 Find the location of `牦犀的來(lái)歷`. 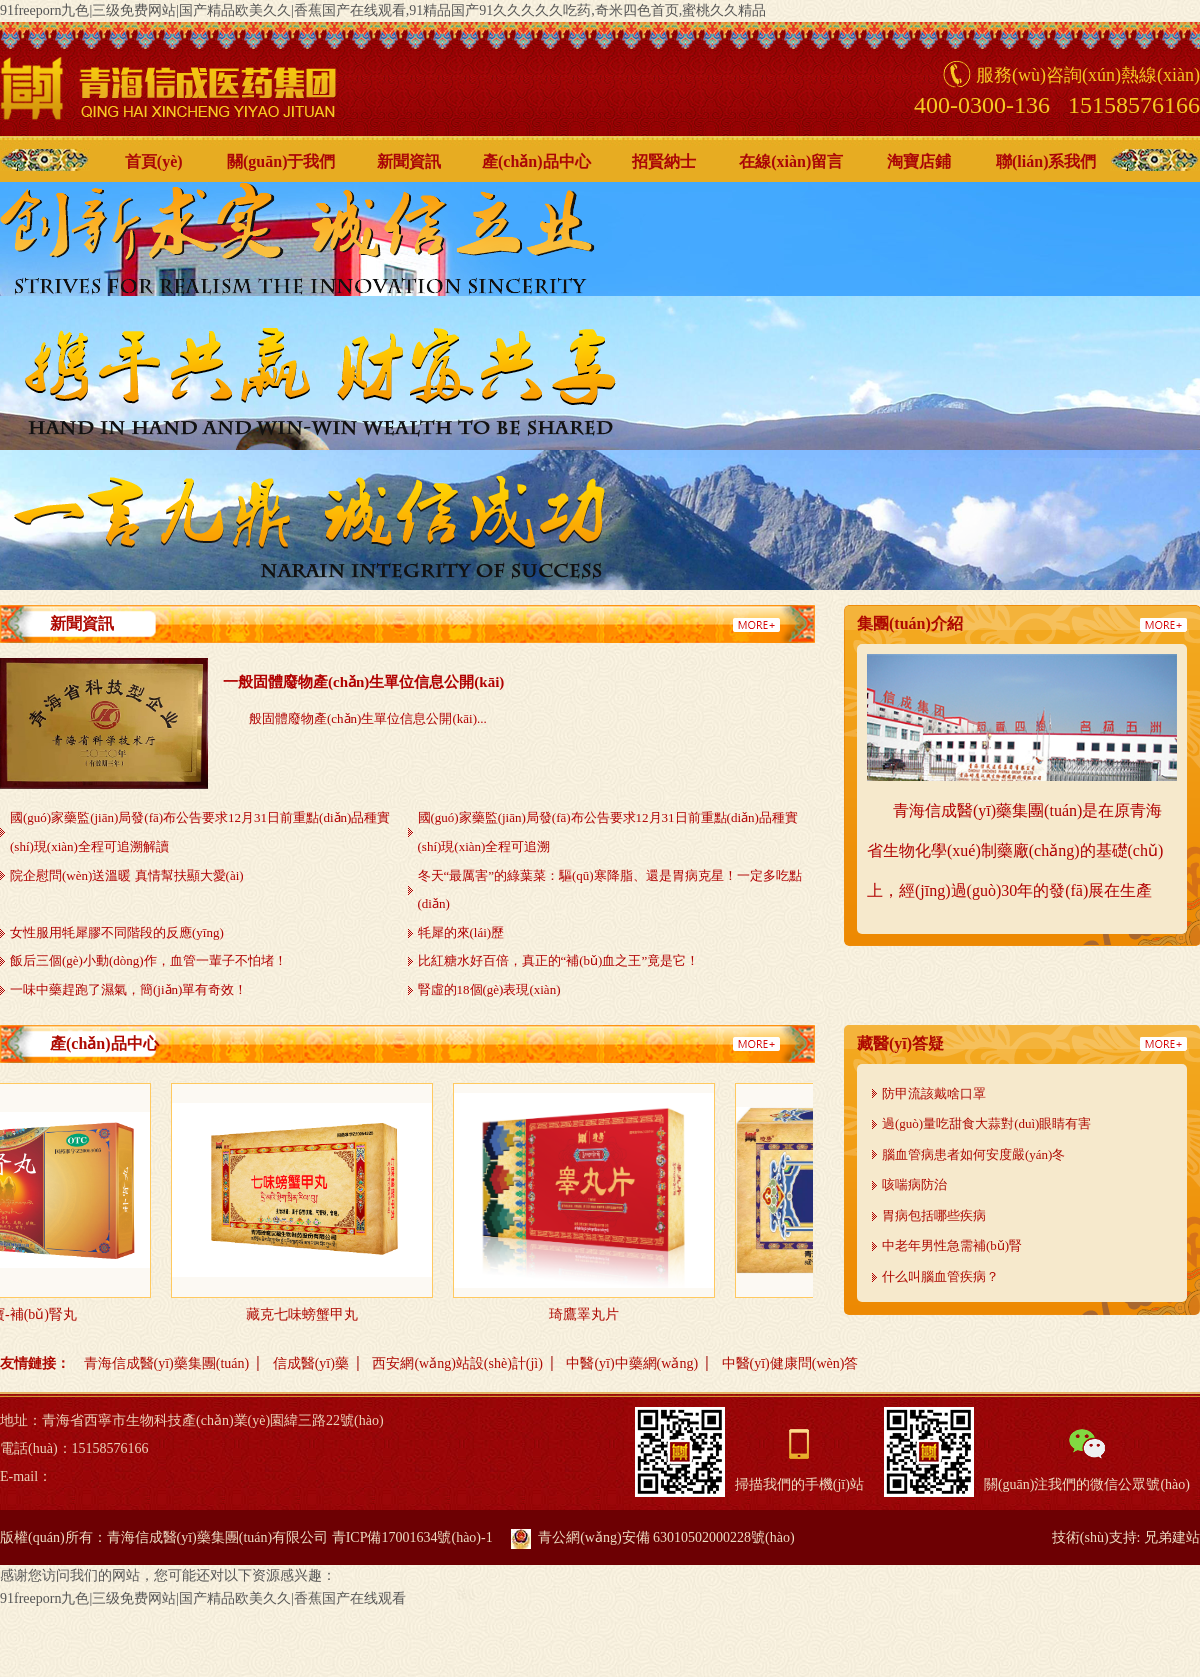

牦犀的來(lái)歷 is located at coordinates (461, 932).